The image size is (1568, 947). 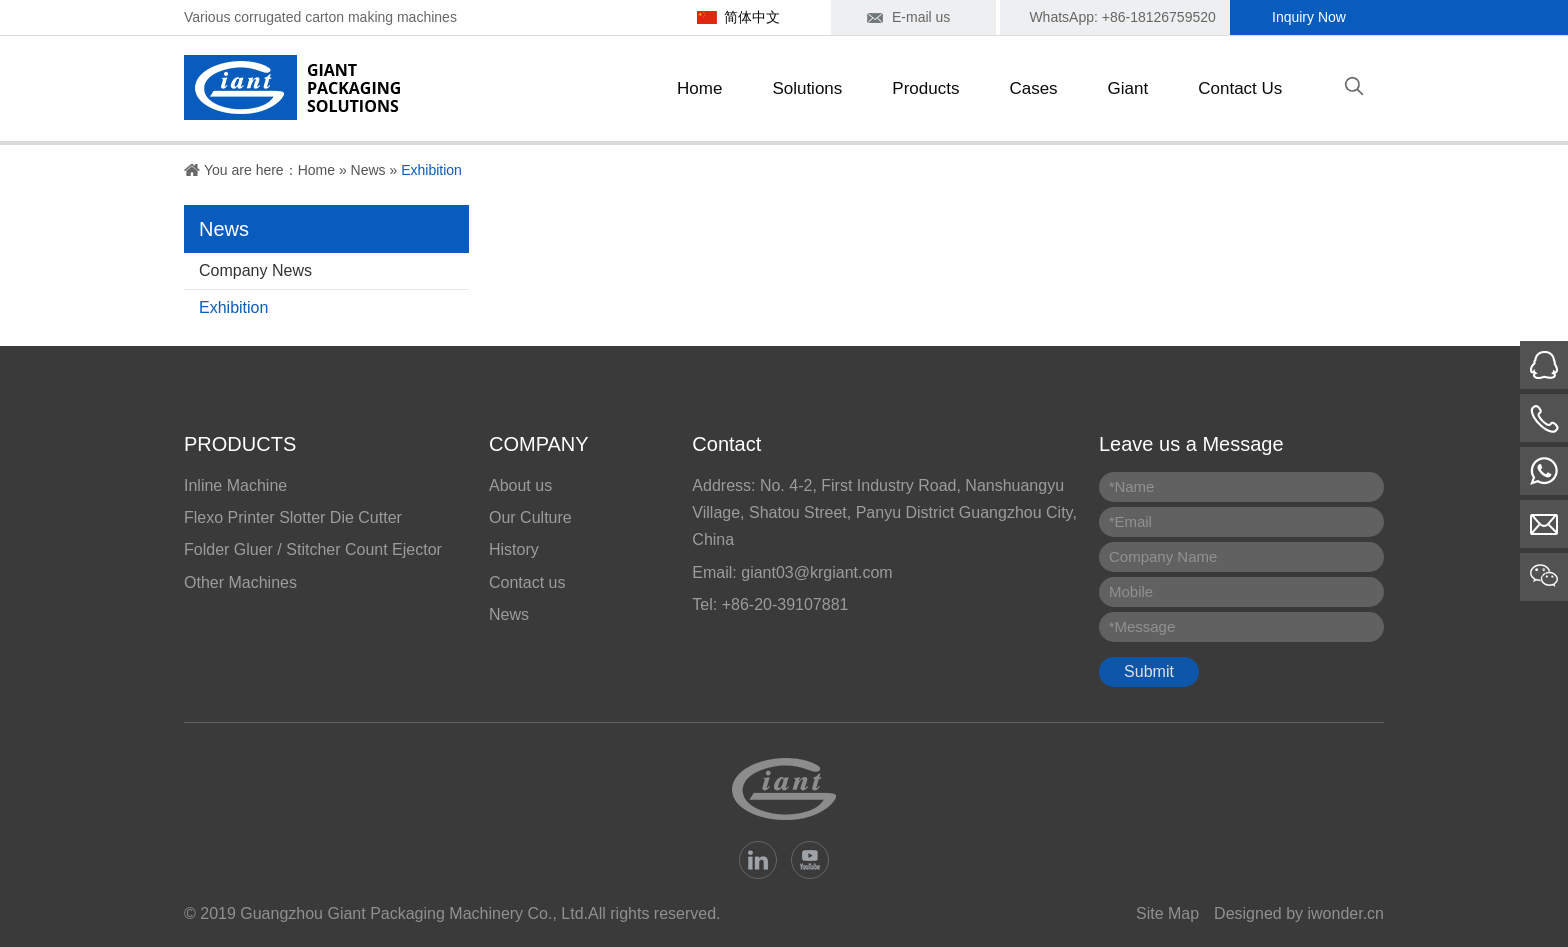 I want to click on Mobile, so click(x=1131, y=591).